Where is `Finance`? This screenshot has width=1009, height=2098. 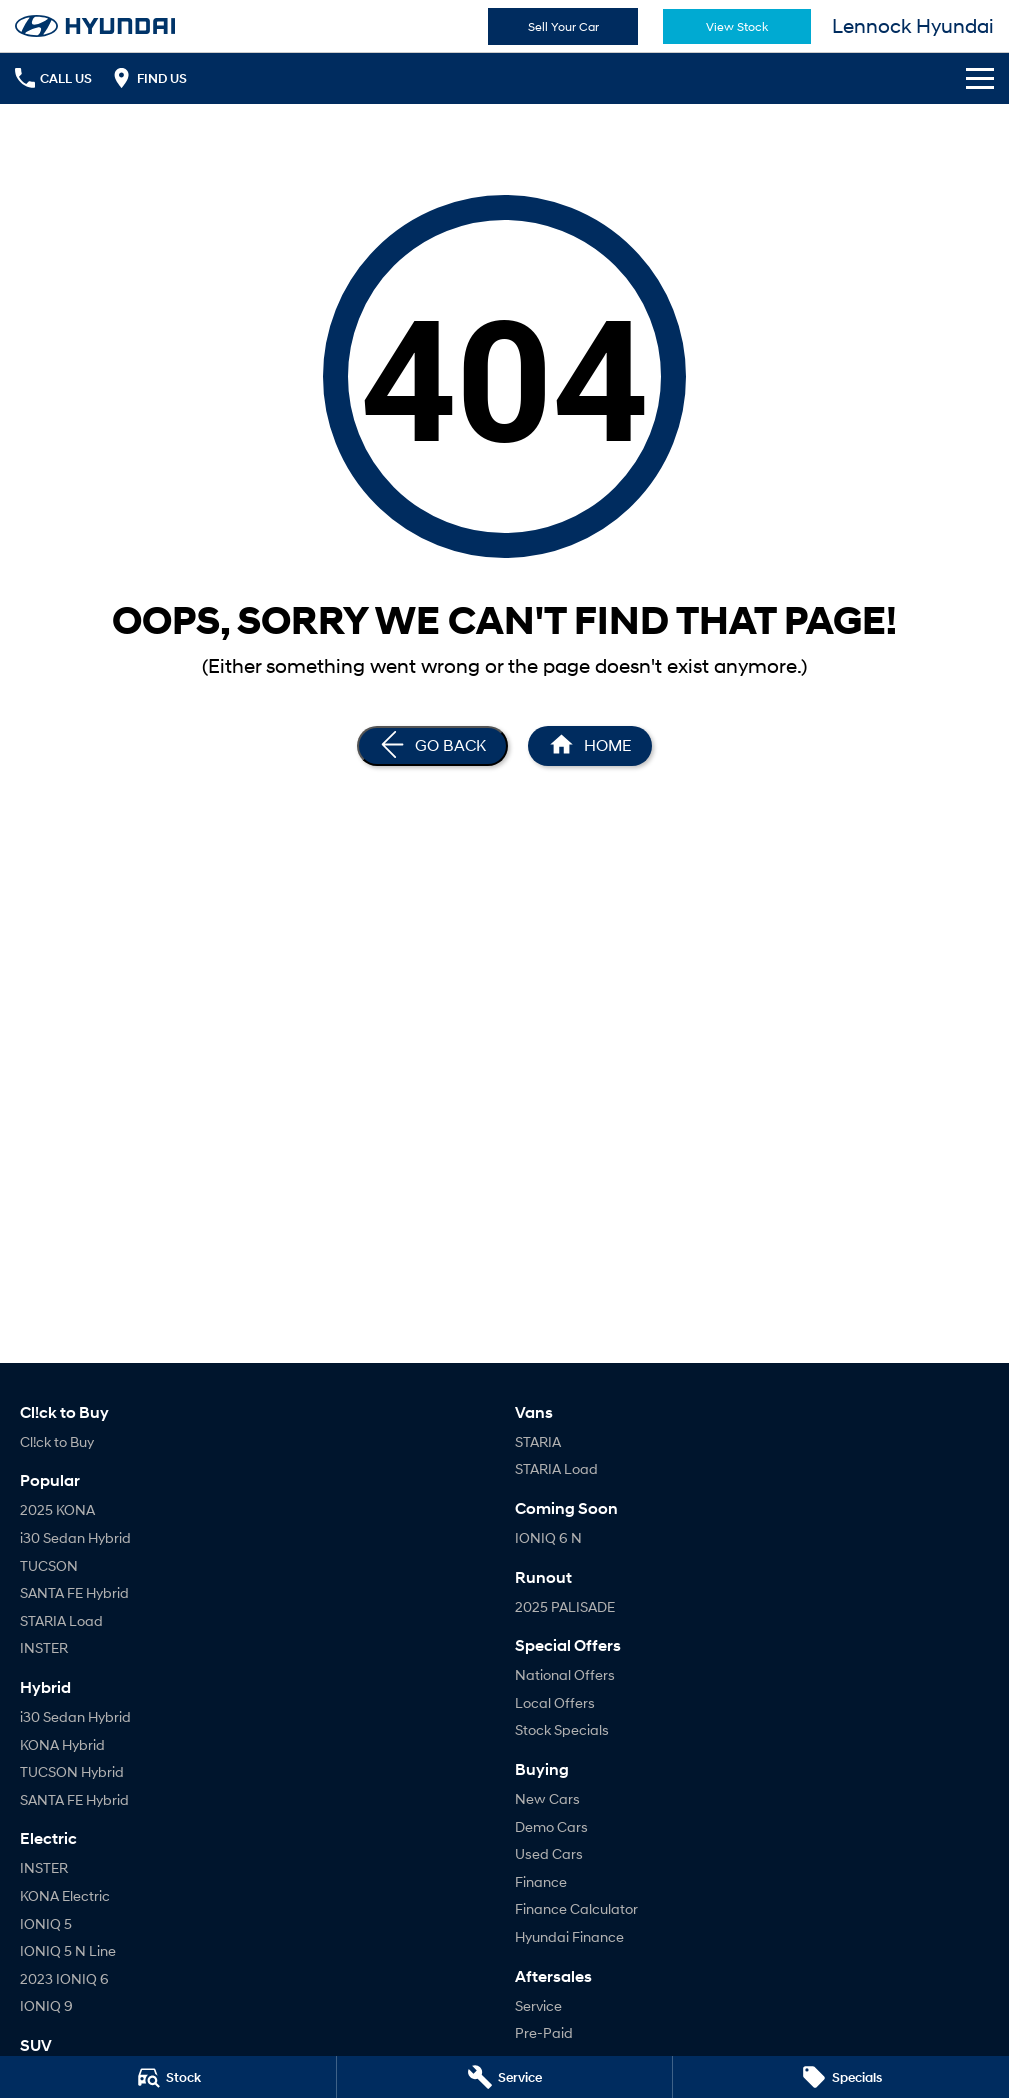 Finance is located at coordinates (541, 1881).